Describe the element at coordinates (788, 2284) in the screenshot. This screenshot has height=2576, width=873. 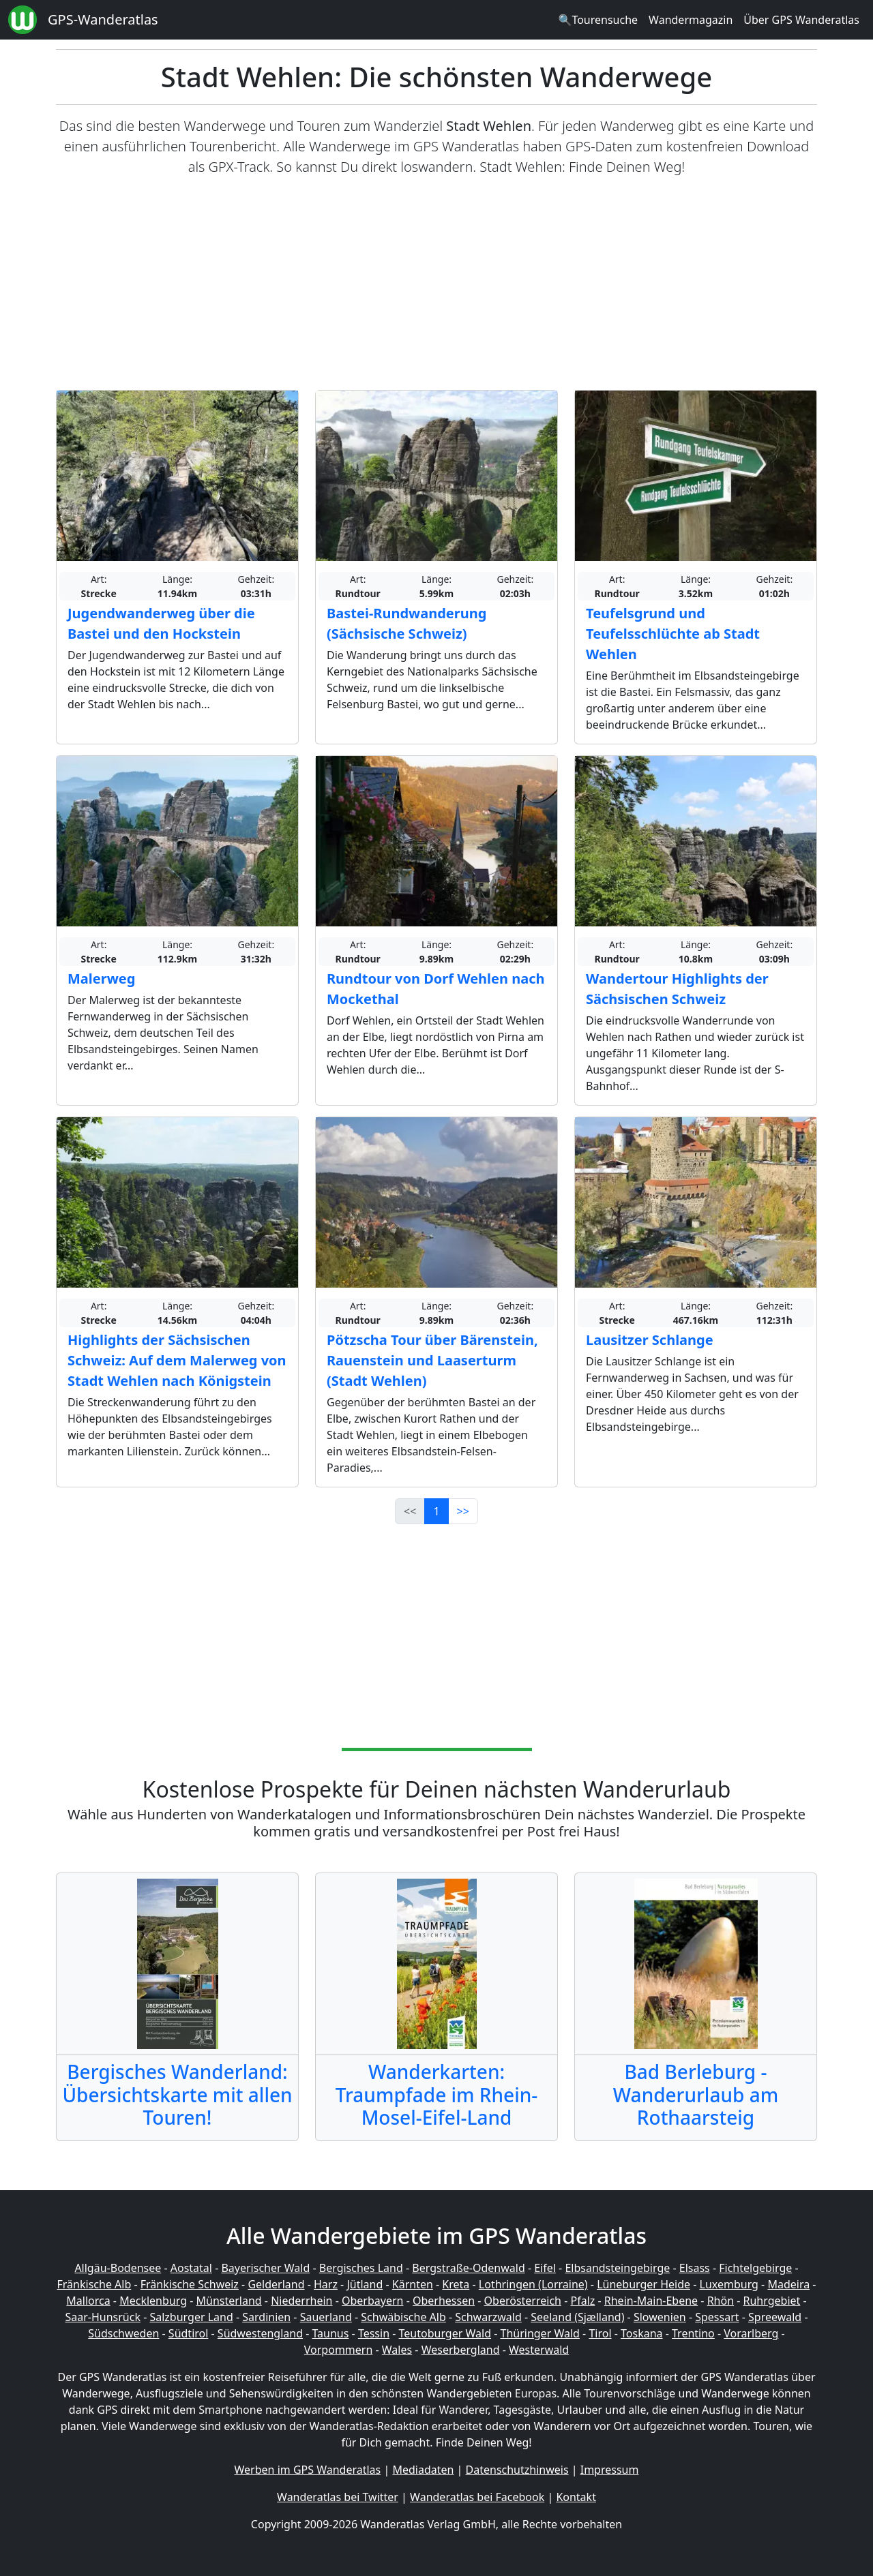
I see `Madeira` at that location.